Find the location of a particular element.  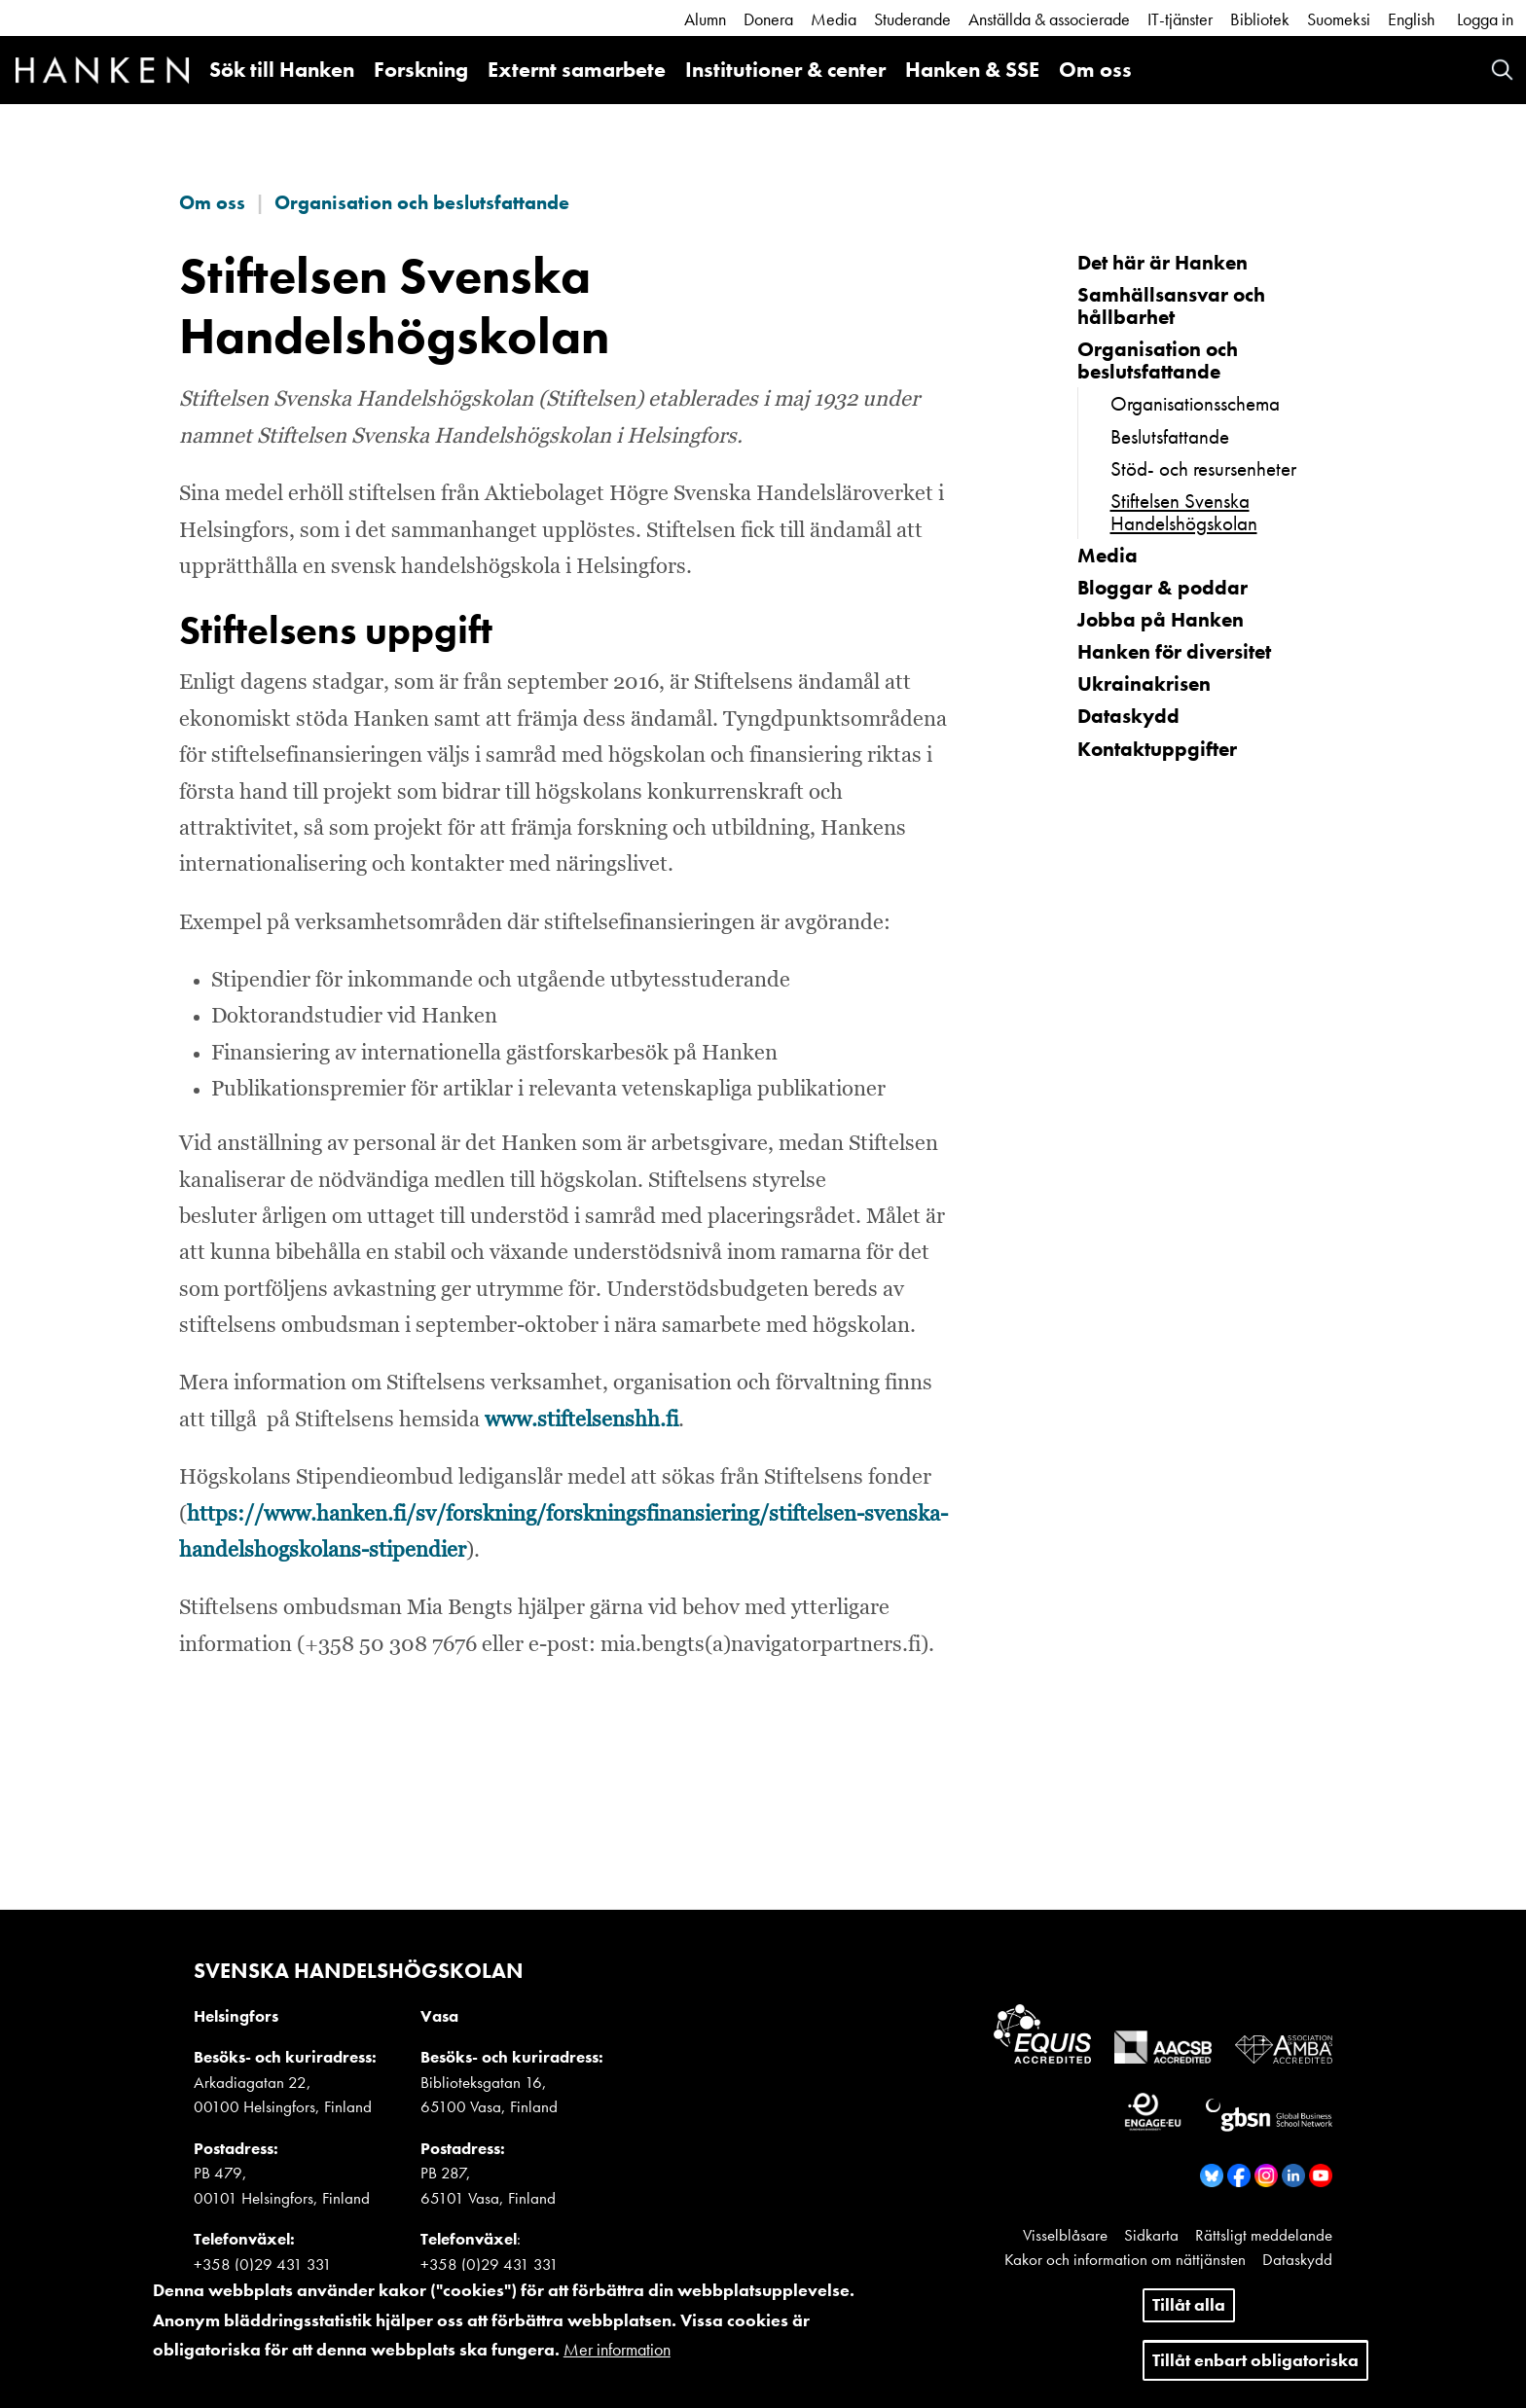

Media is located at coordinates (833, 19).